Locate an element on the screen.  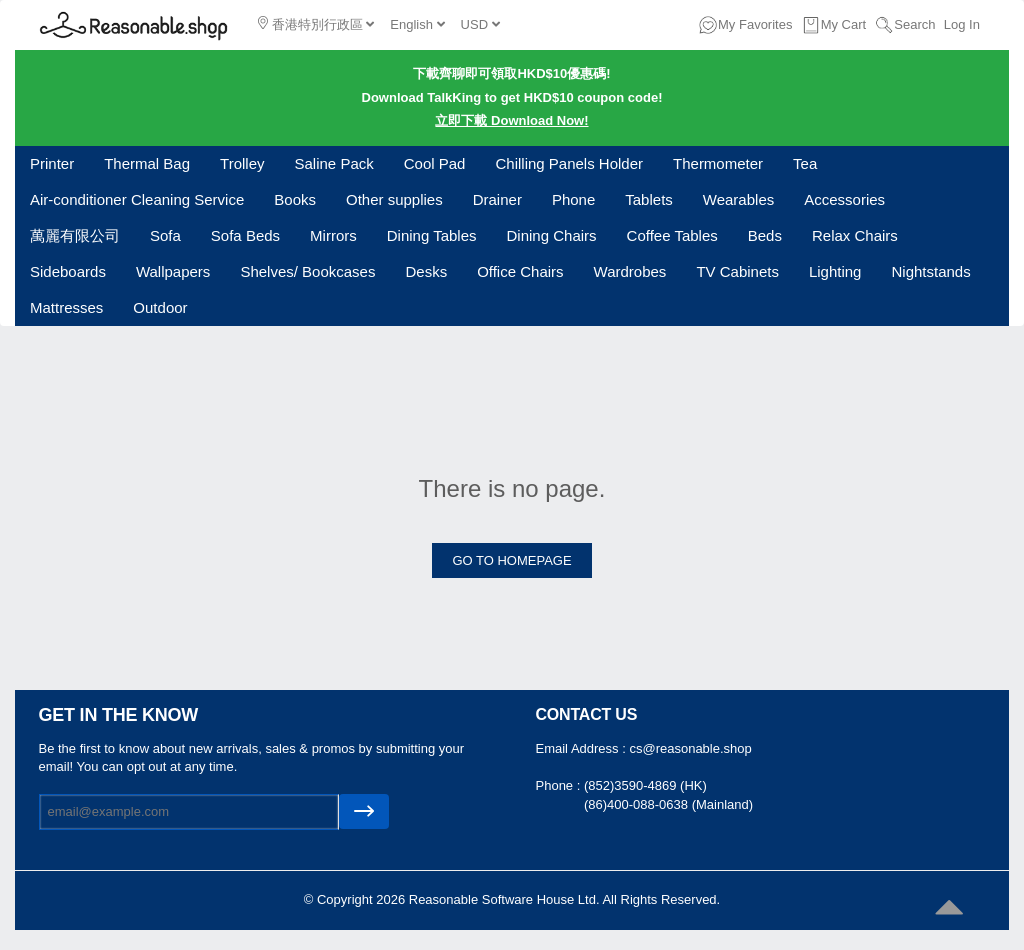
Shelves/ Bookcases is located at coordinates (307, 271).